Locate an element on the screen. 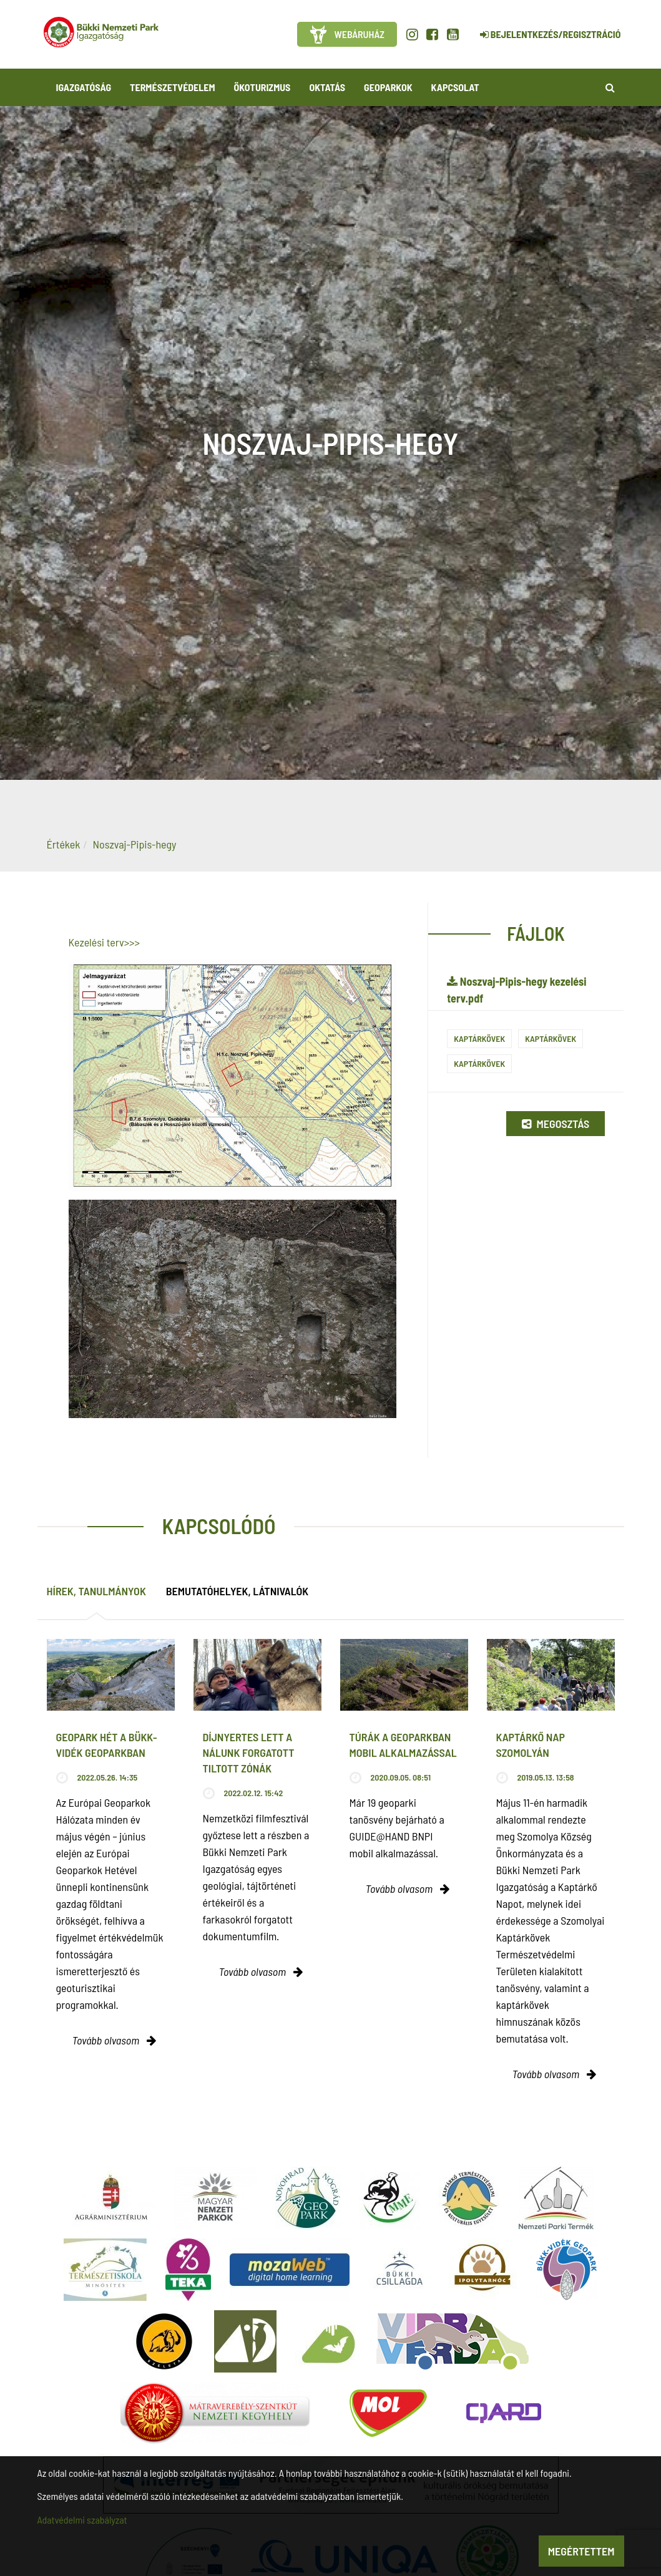 Image resolution: width=661 pixels, height=2576 pixels. Igazgatóság [button] is located at coordinates (84, 87).